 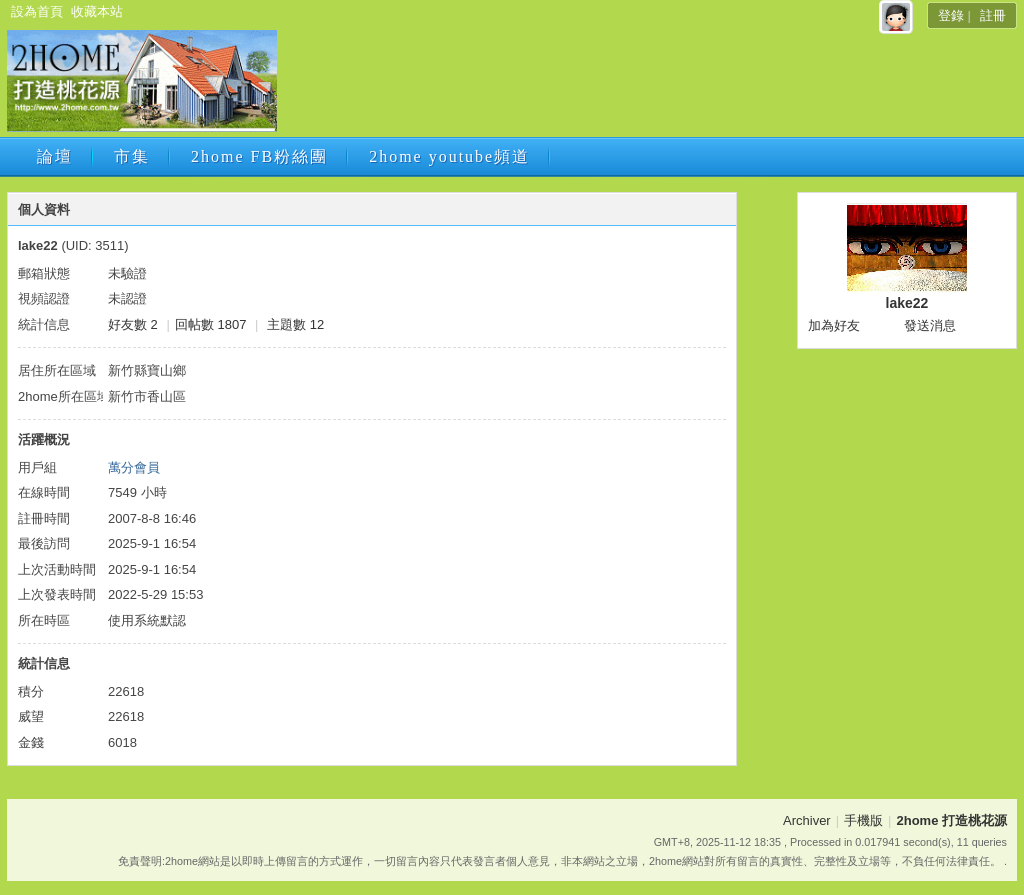 What do you see at coordinates (295, 324) in the screenshot?
I see `主題數 12` at bounding box center [295, 324].